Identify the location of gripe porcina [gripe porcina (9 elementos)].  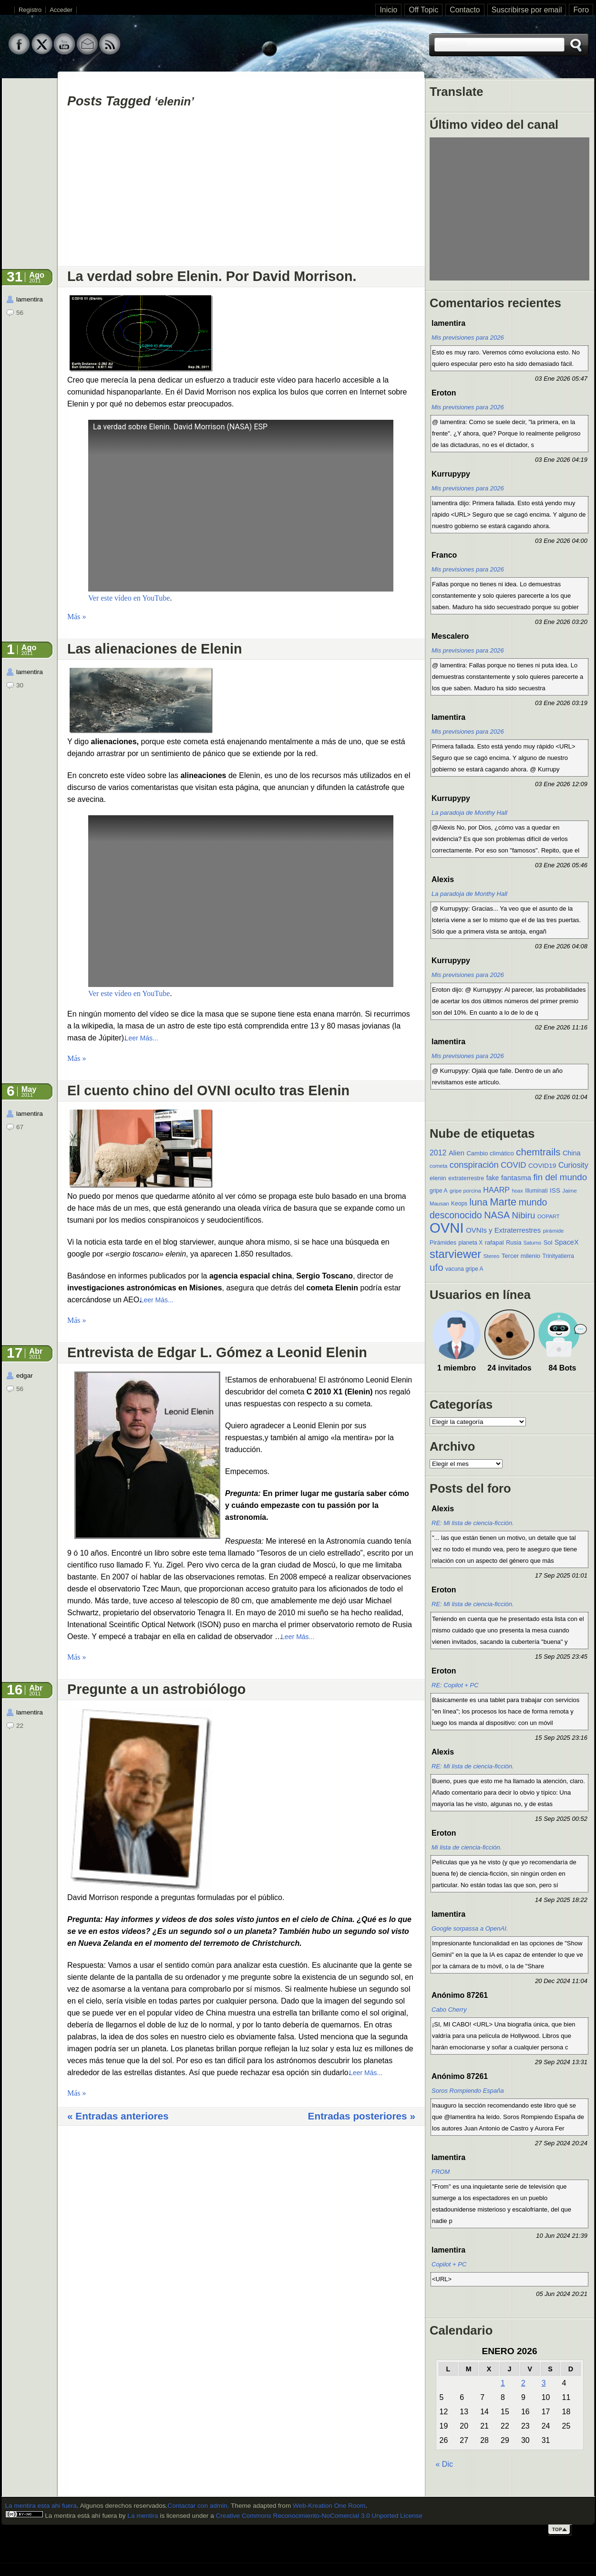
(465, 1191).